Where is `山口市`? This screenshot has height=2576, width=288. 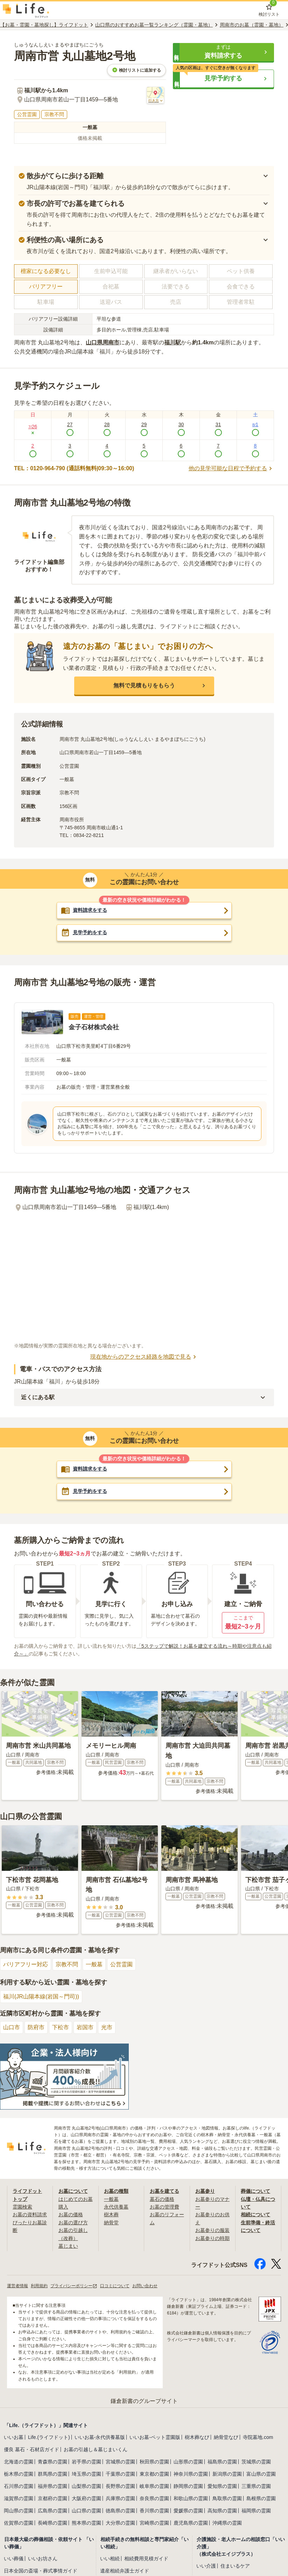
山口市 is located at coordinates (11, 2027).